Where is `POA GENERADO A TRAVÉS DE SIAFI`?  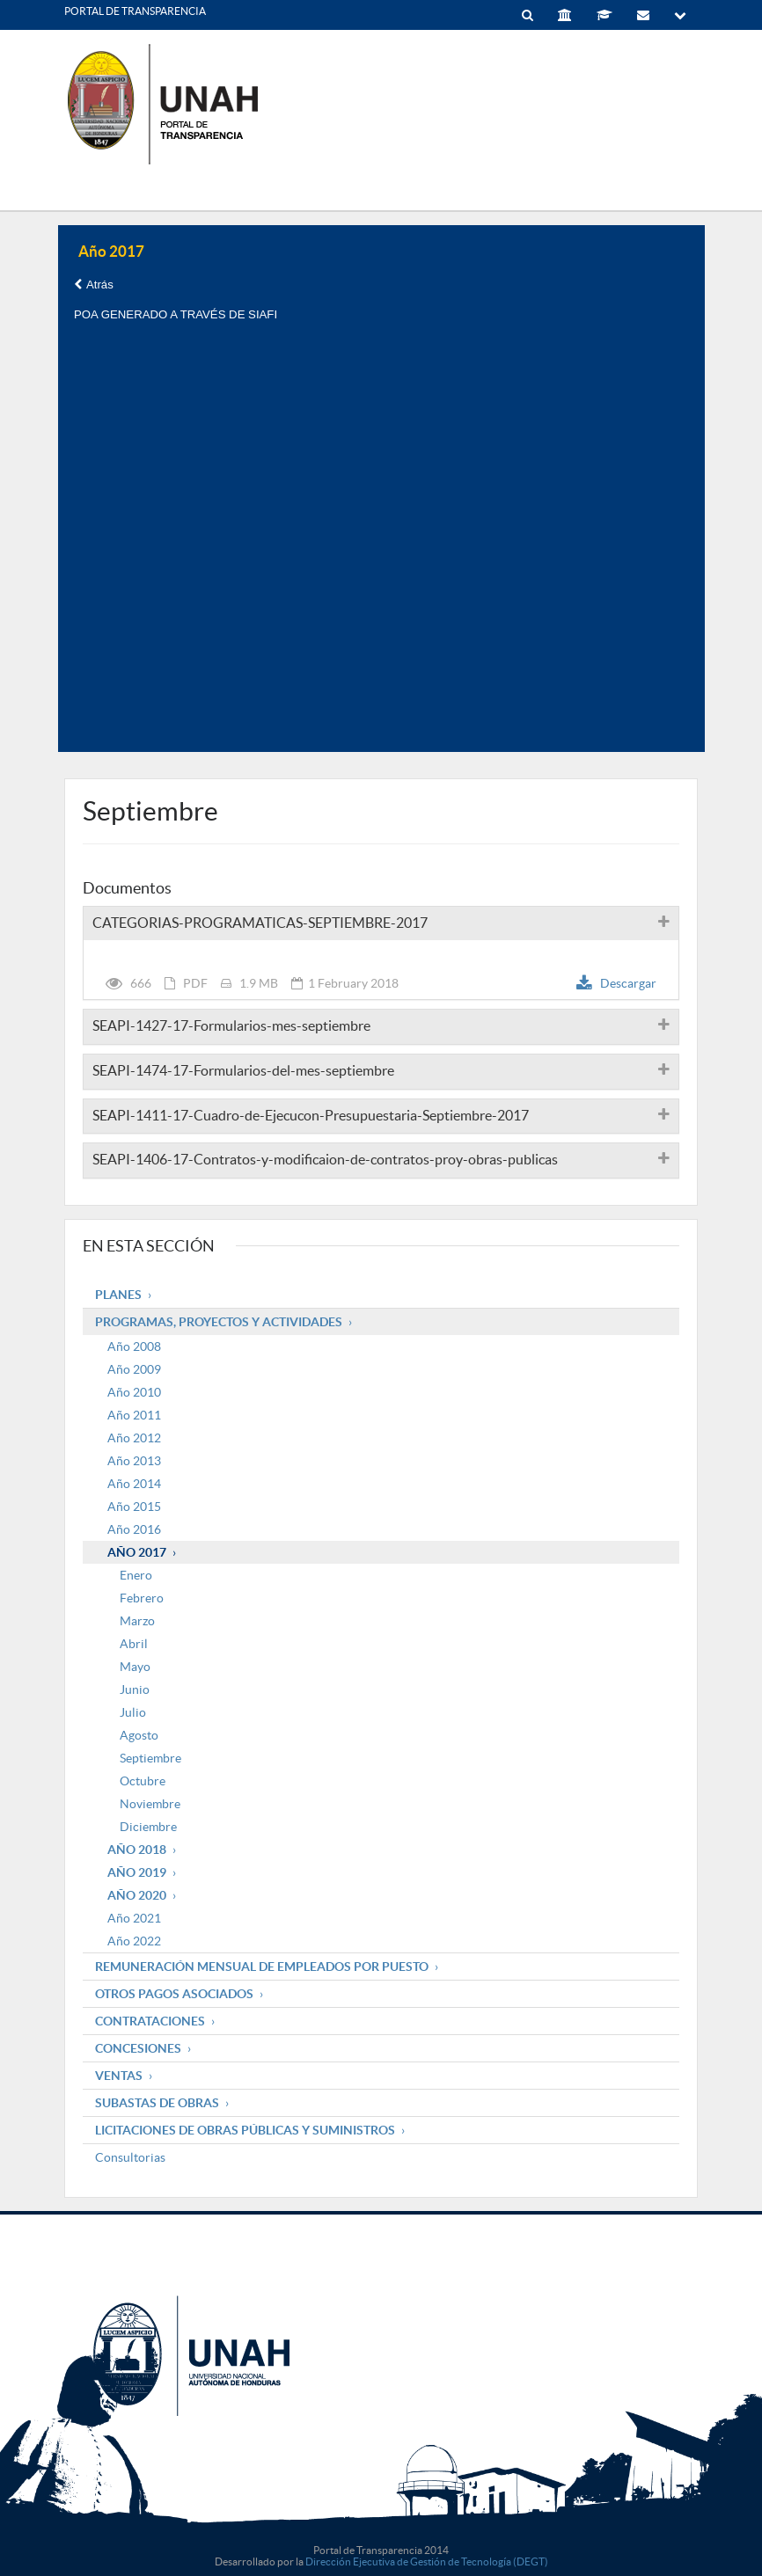 POA GENERADO A TRAVÉS DE SIAFI is located at coordinates (175, 314).